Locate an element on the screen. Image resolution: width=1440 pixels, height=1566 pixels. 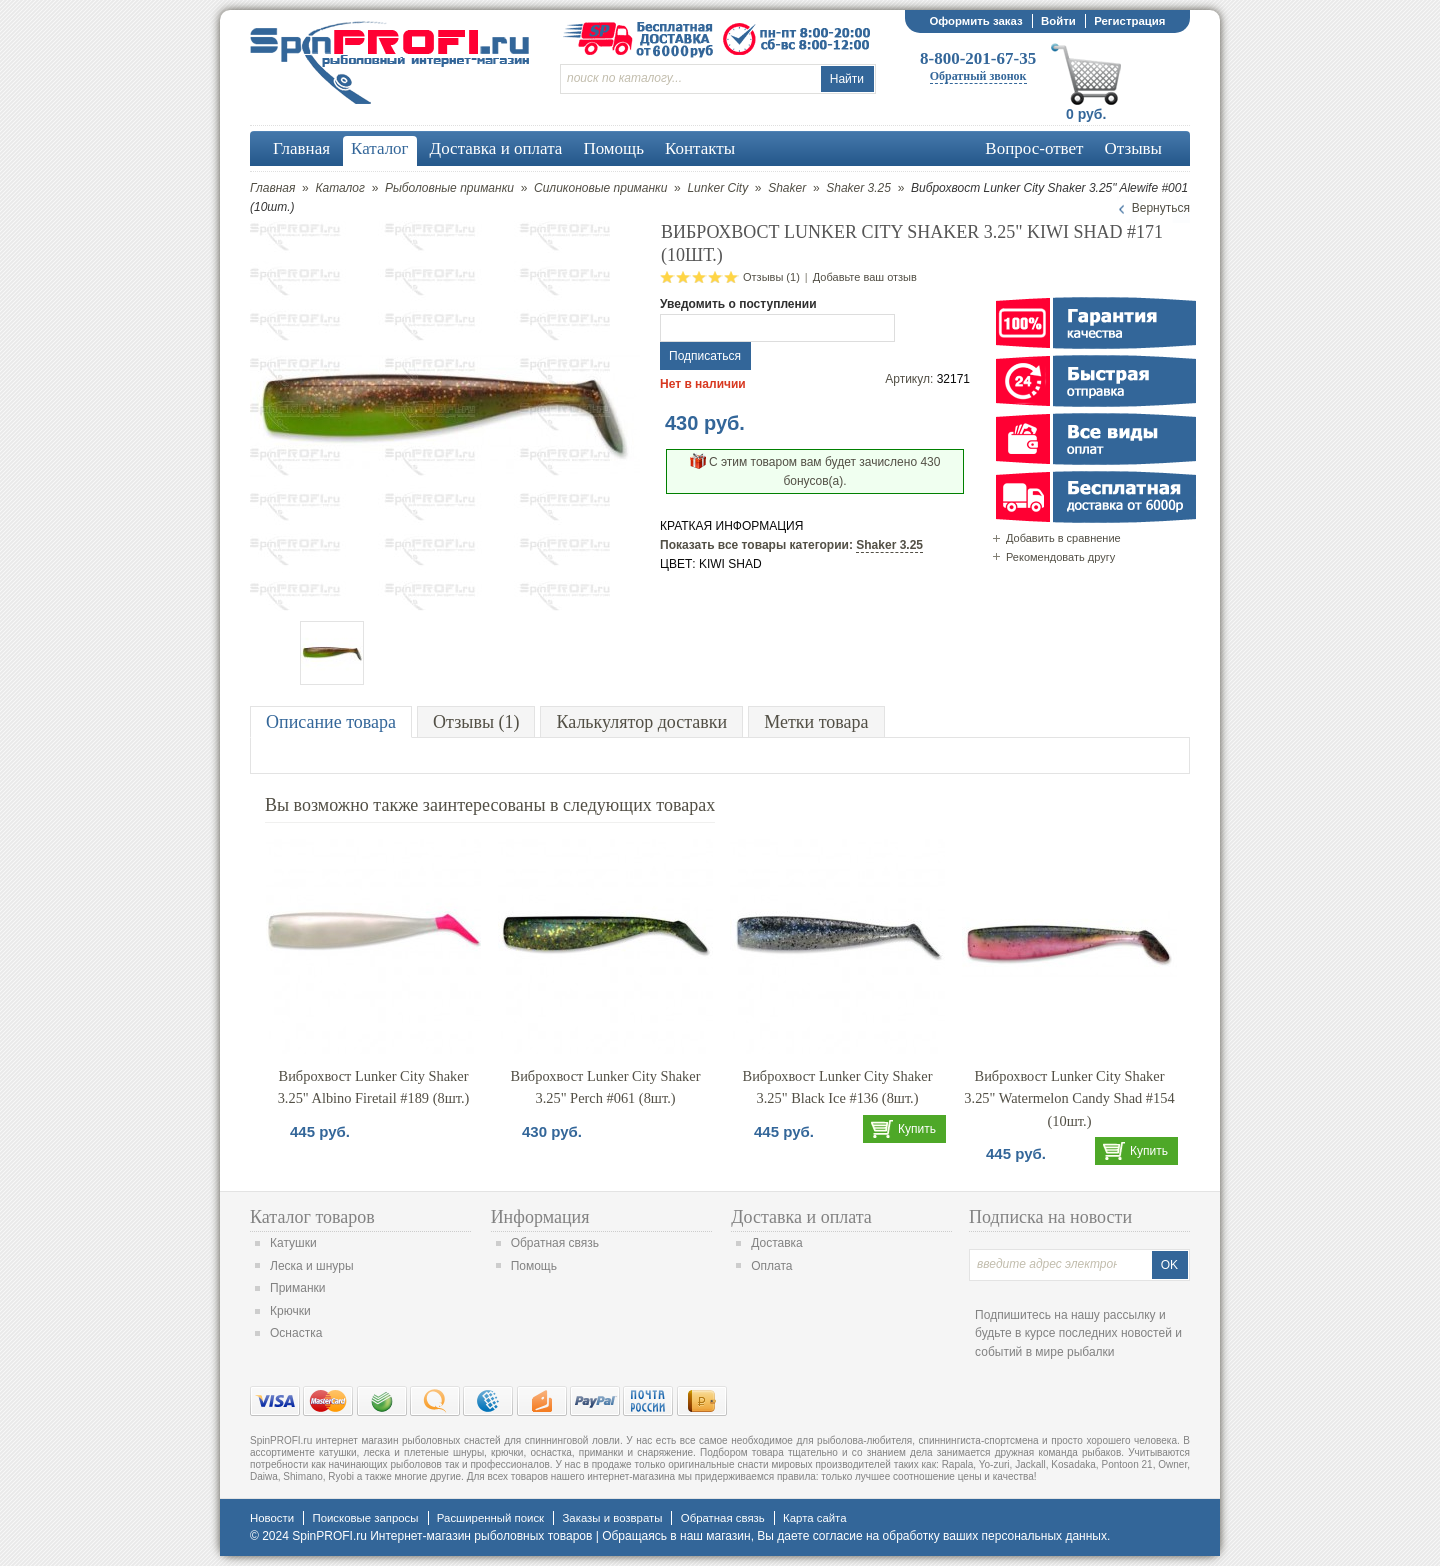
Карта сайта is located at coordinates (814, 1518).